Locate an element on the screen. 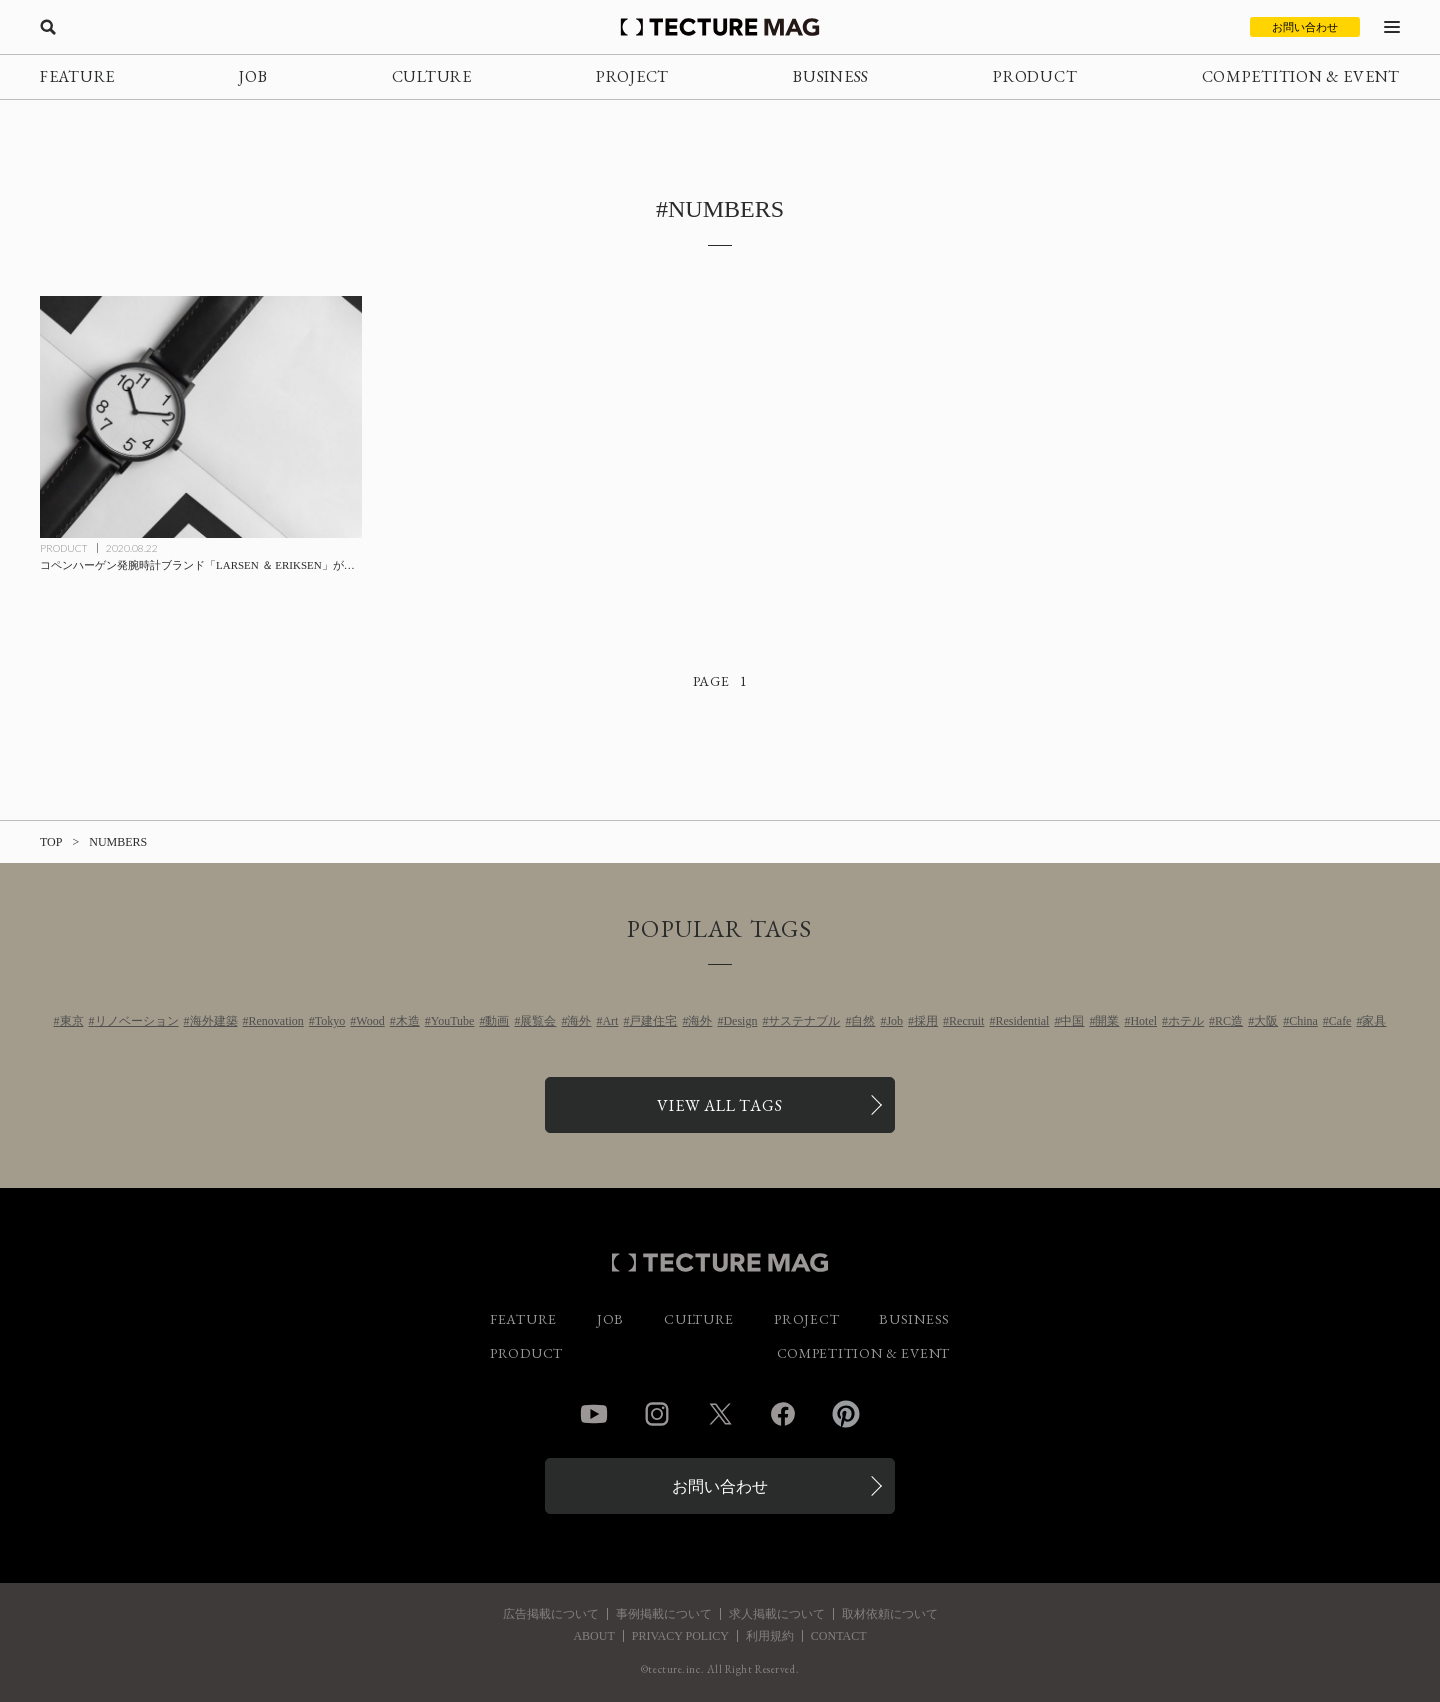 The image size is (1440, 1702). 広告掲載について is located at coordinates (551, 1614).